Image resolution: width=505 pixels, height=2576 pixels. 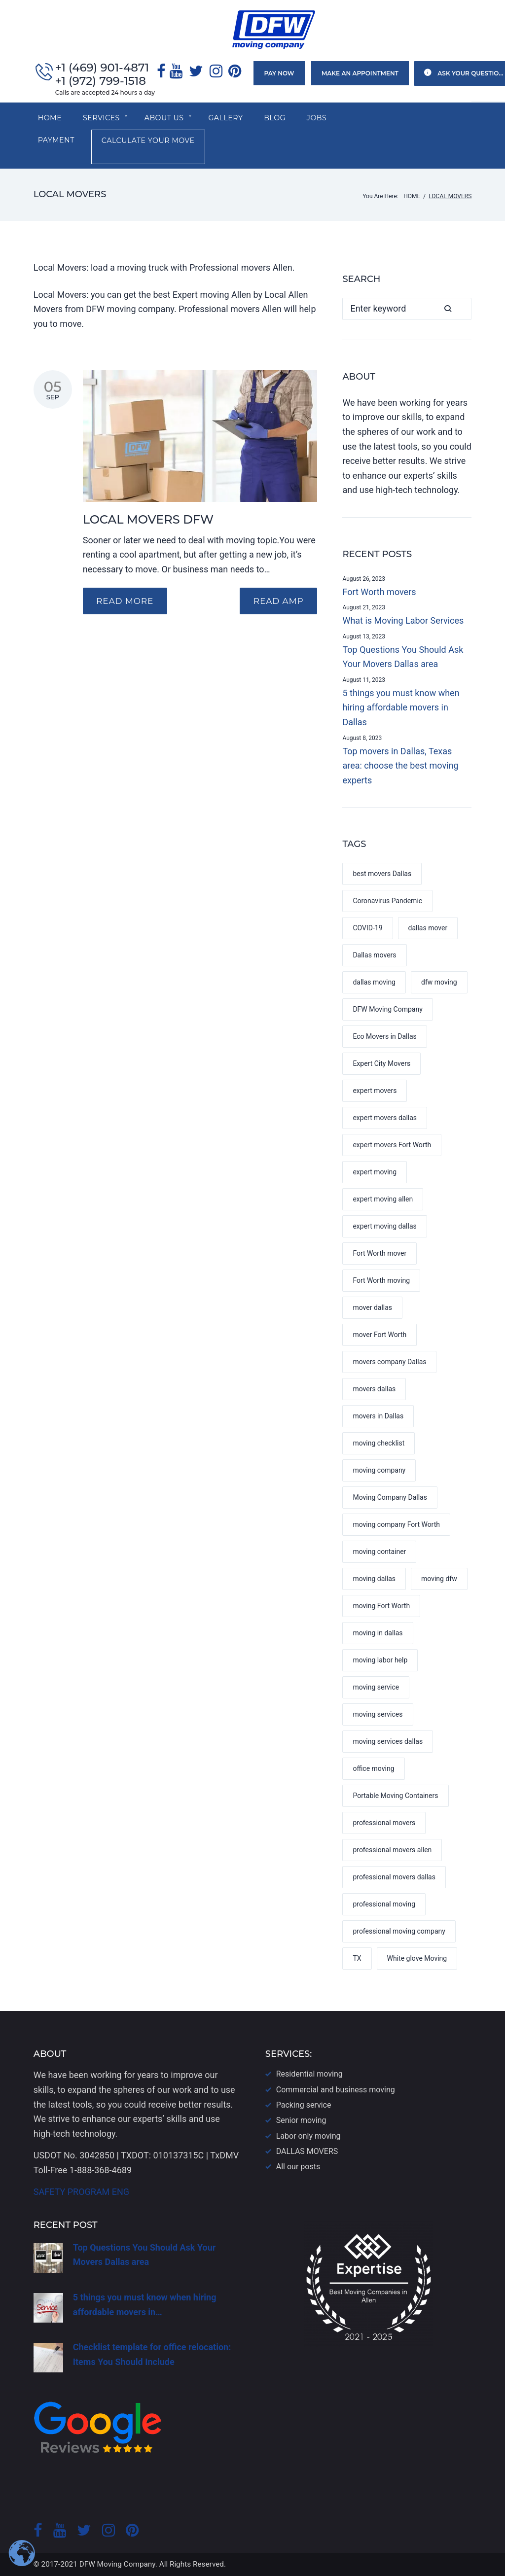 I want to click on DFW Moving Company, so click(x=387, y=1011).